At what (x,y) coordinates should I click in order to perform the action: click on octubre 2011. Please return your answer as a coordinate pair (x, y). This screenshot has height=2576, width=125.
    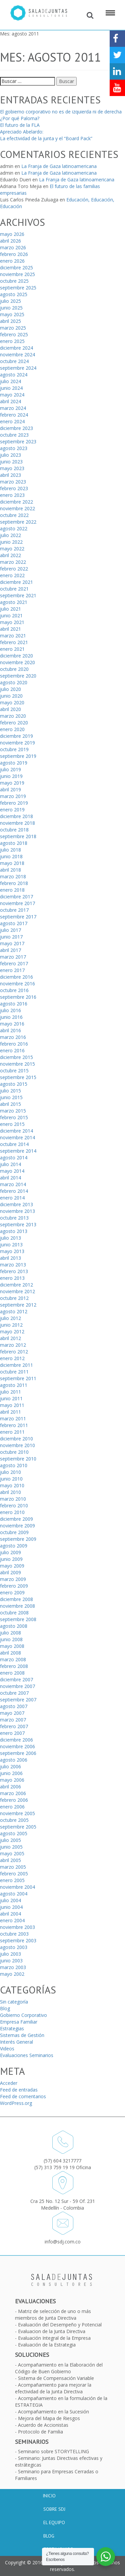
    Looking at the image, I should click on (14, 1371).